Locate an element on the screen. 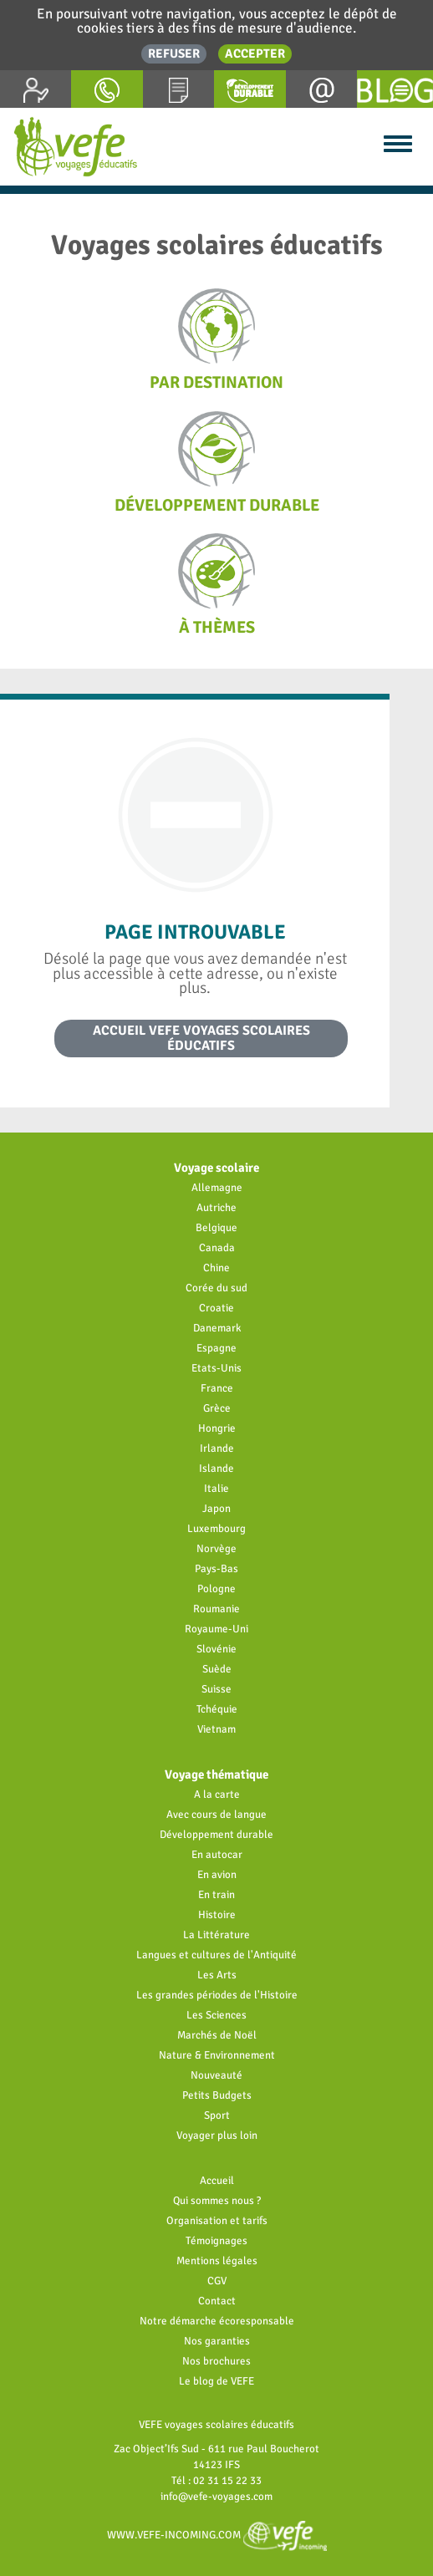  Accepter is located at coordinates (255, 53).